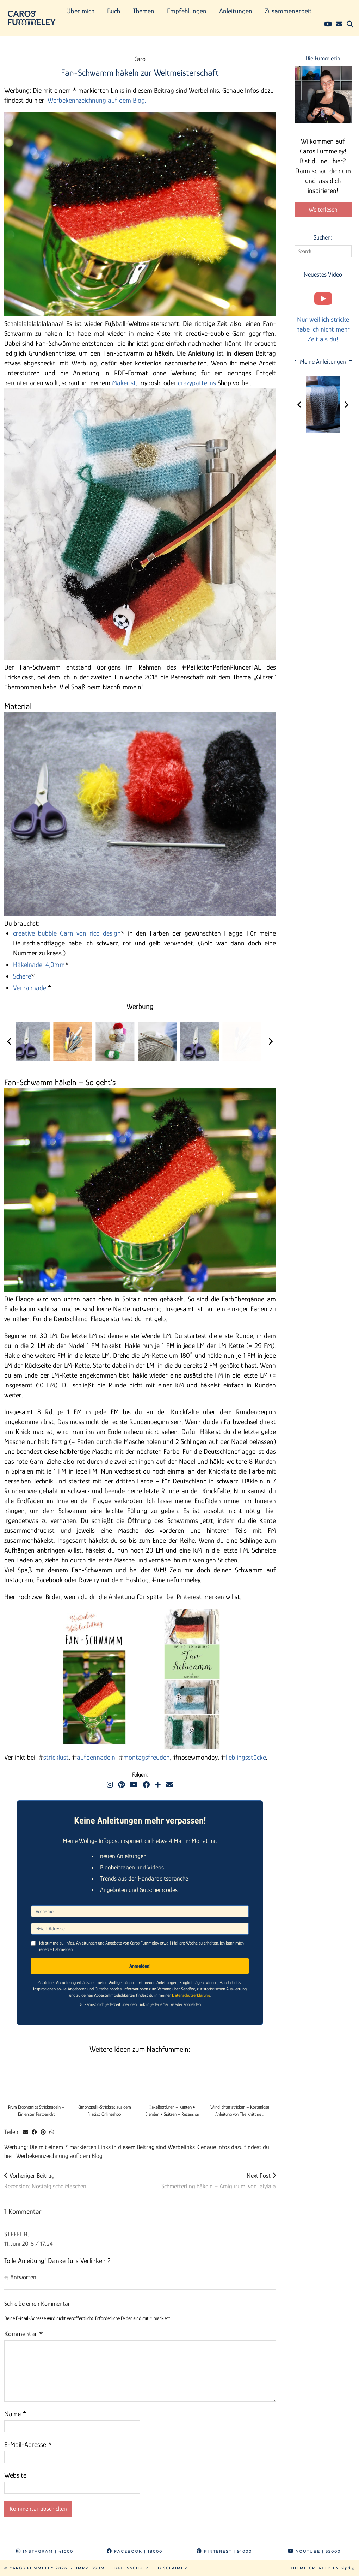 This screenshot has width=359, height=2576. I want to click on YouTube, so click(314, 2551).